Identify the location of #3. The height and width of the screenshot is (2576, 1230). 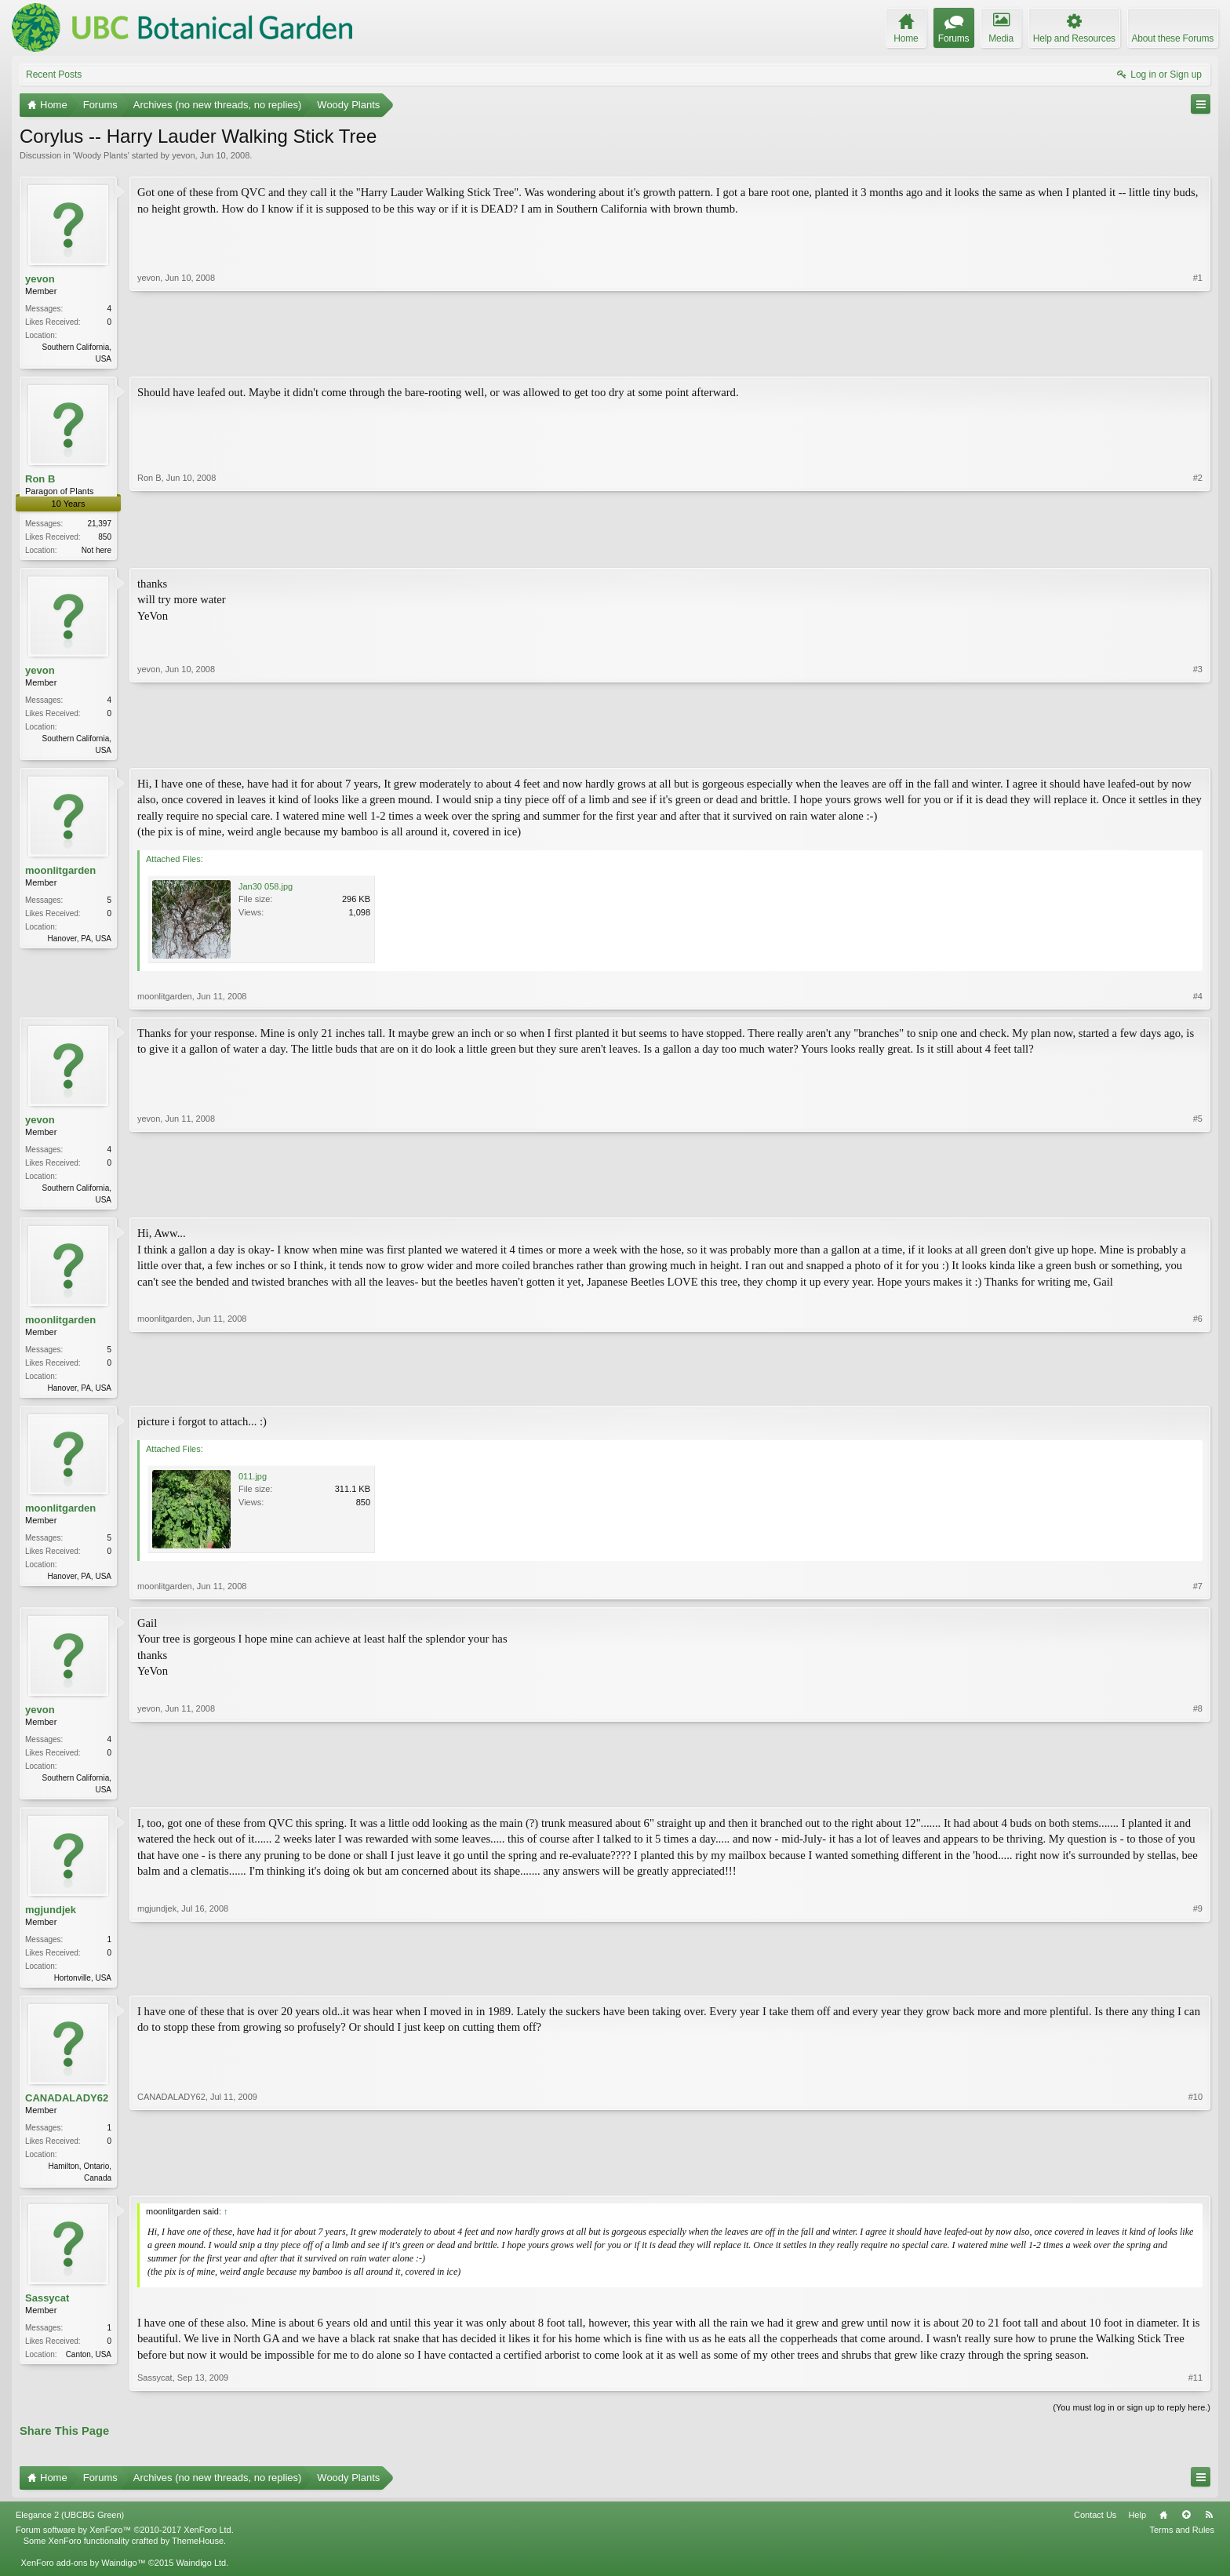
(1198, 750).